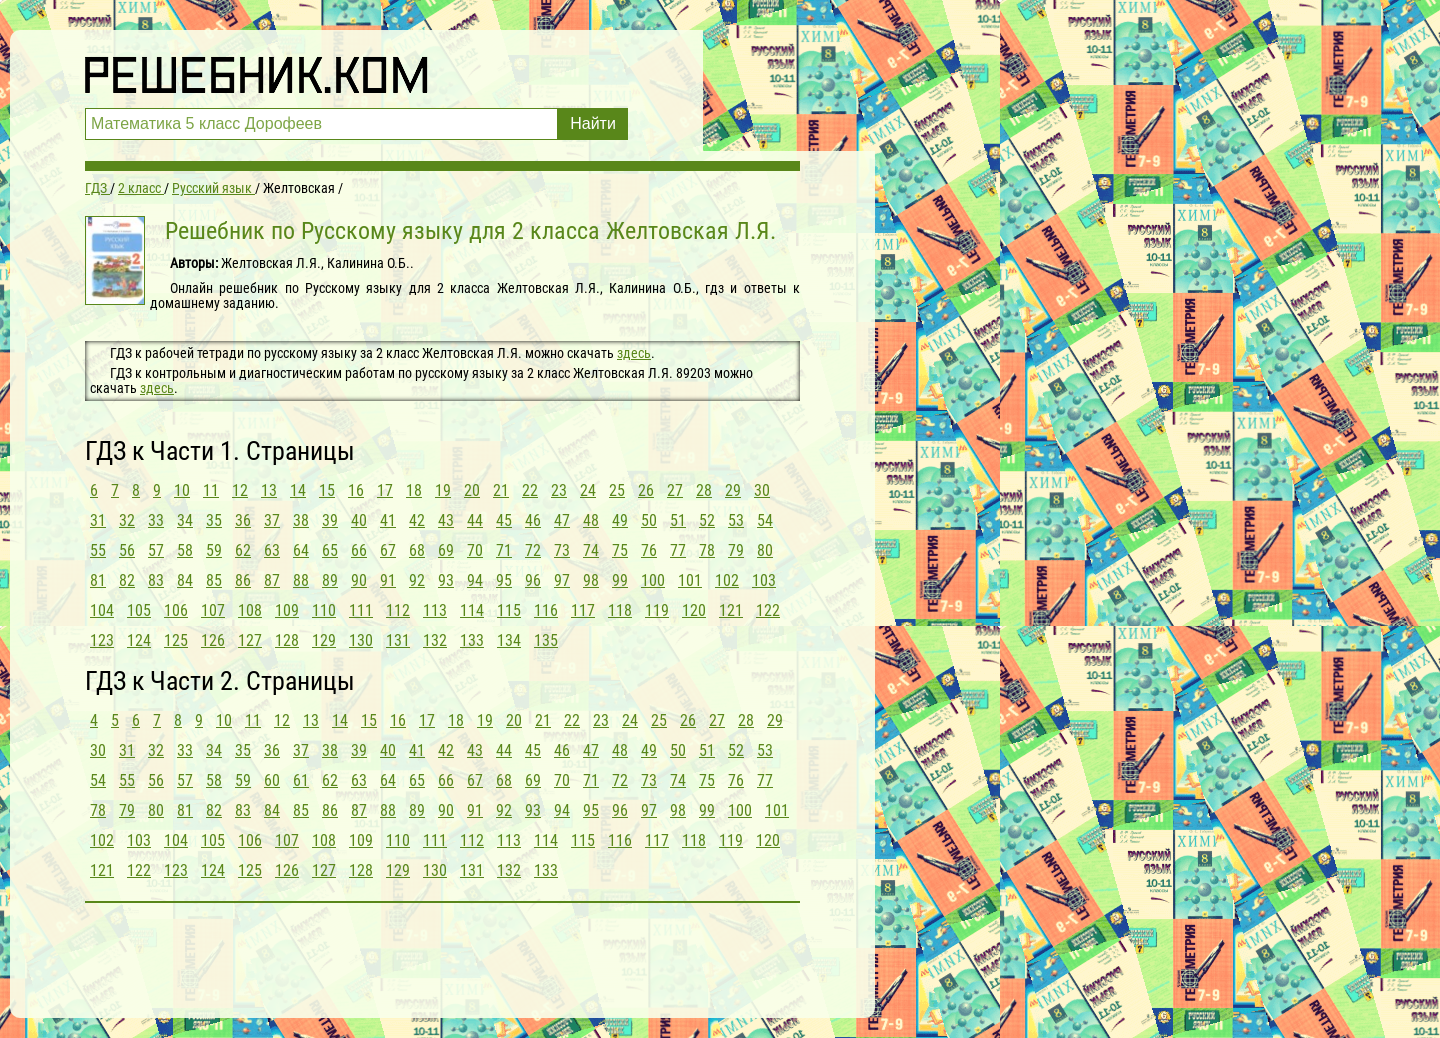  I want to click on 20, so click(472, 490).